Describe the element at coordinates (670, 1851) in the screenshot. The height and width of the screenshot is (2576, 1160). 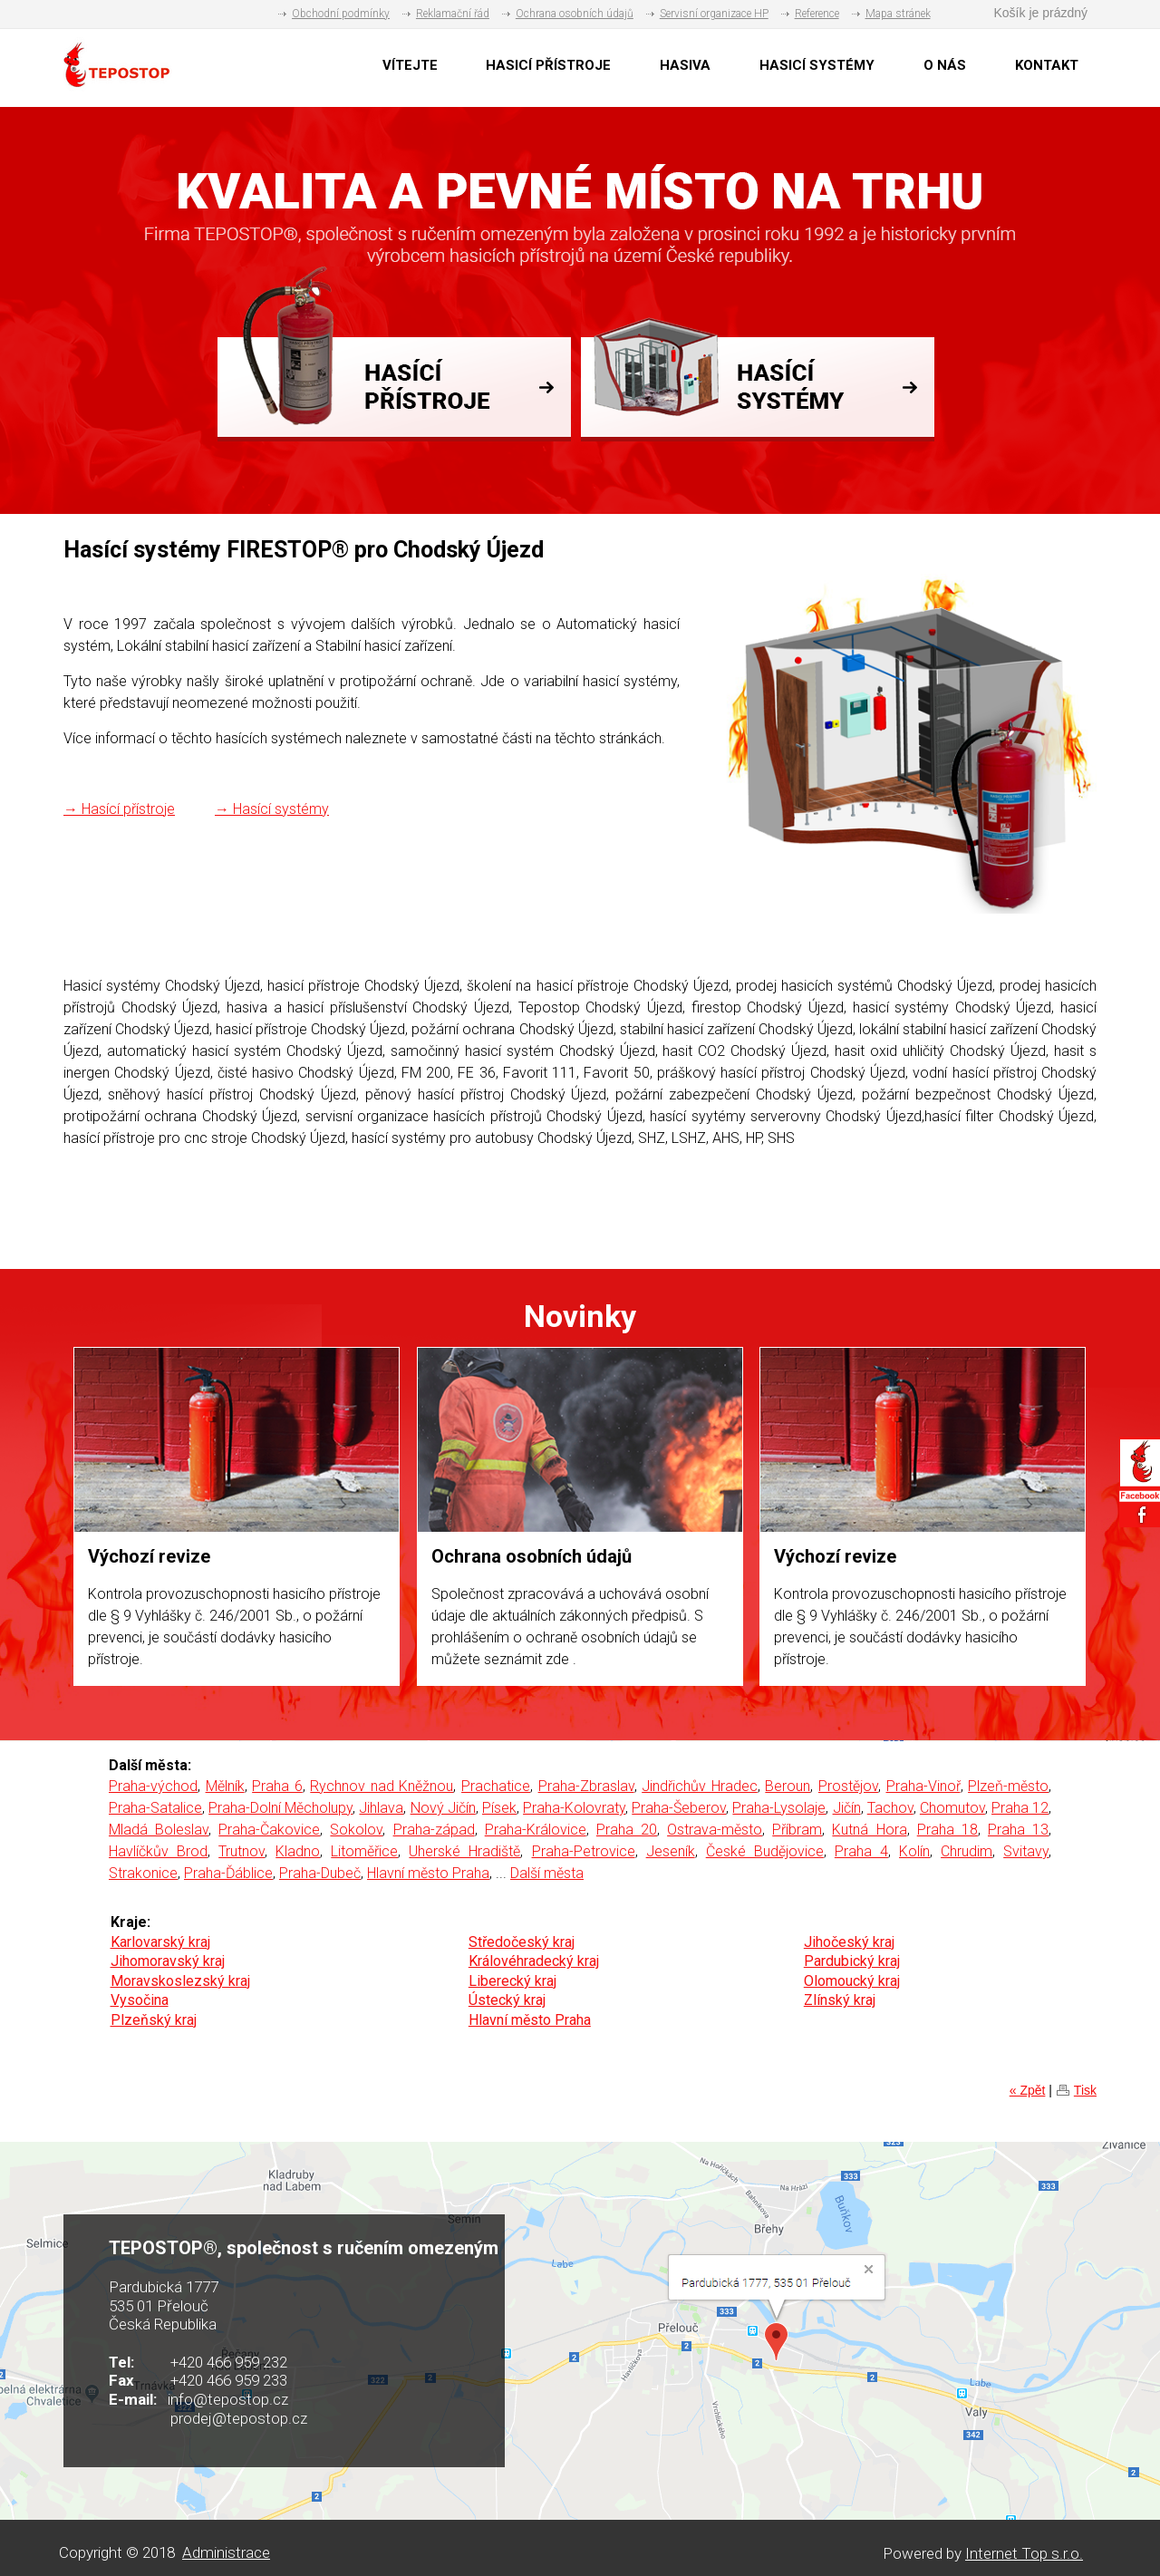
I see `Jeseník` at that location.